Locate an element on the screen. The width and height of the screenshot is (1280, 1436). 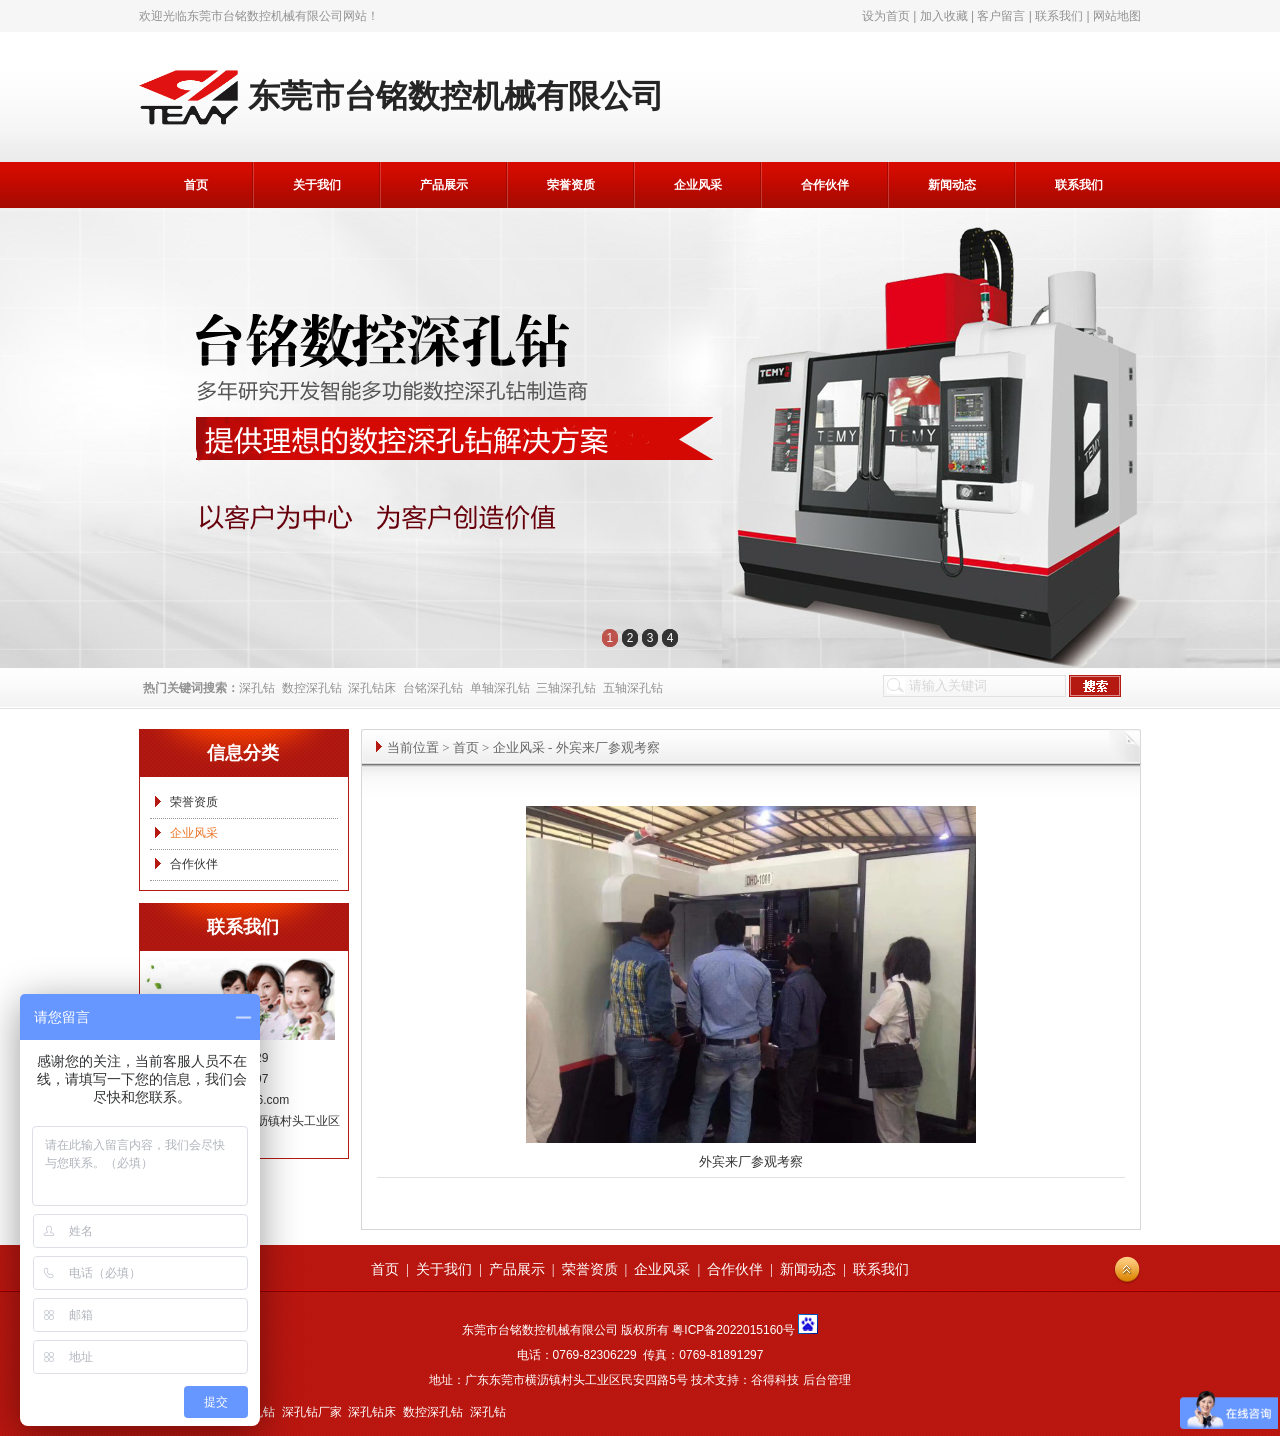
后台管理 is located at coordinates (827, 1380).